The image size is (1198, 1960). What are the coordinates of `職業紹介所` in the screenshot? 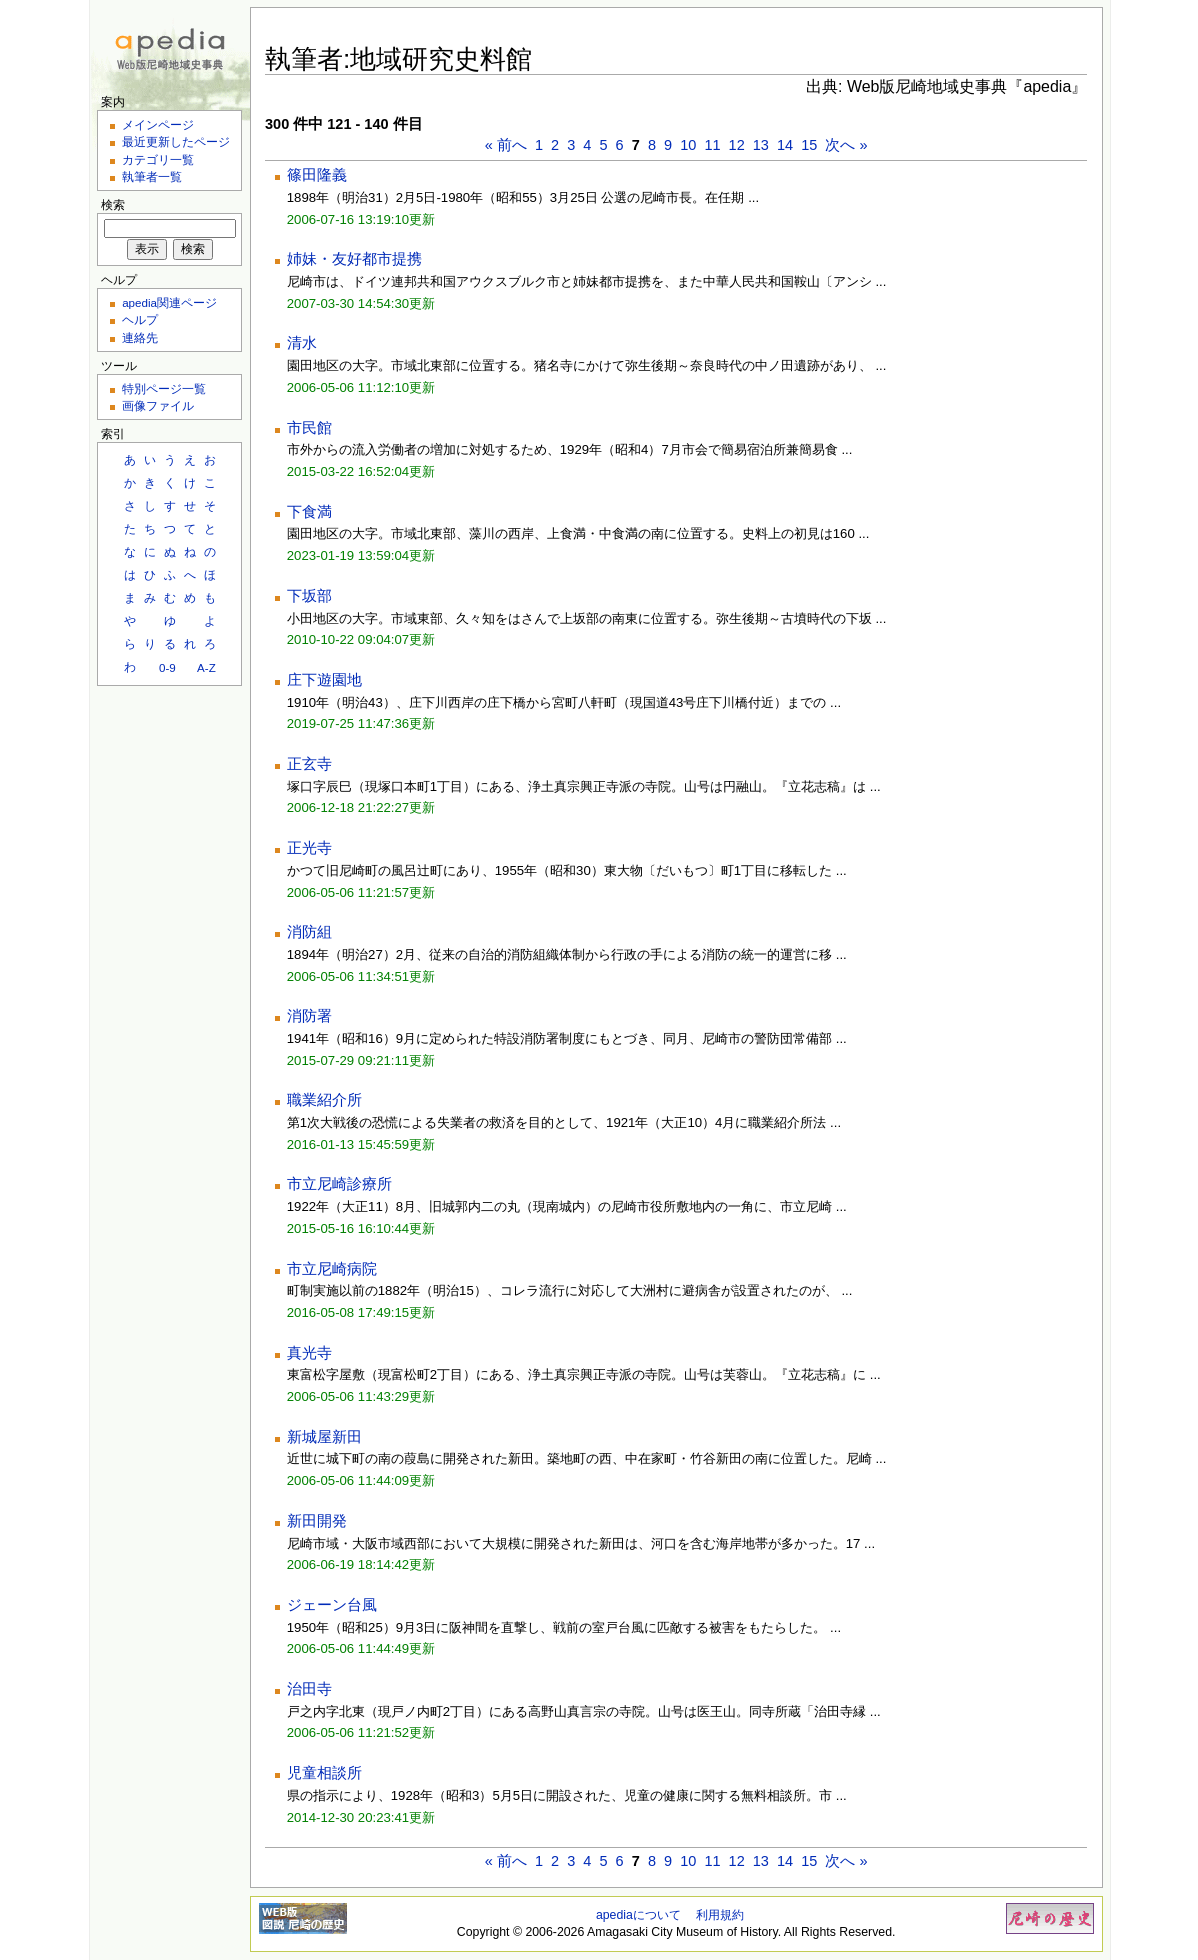 It's located at (324, 1100).